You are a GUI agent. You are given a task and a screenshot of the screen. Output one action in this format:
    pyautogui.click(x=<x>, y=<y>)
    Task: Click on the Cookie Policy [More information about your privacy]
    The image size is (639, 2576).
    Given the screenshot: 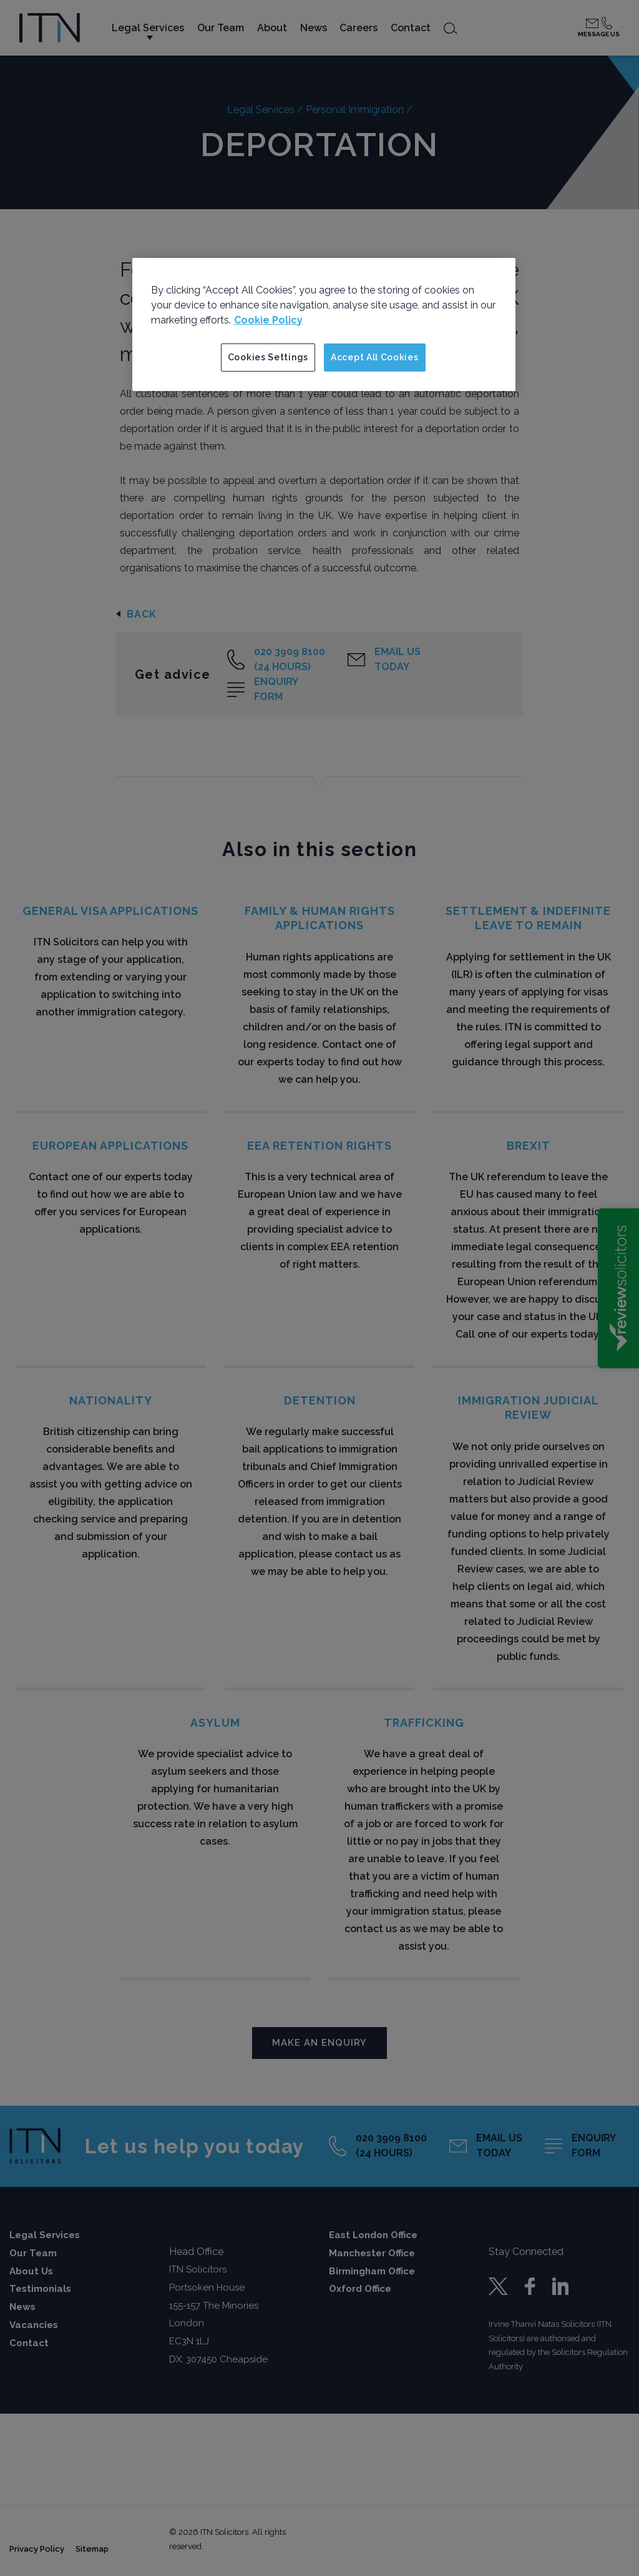 What is the action you would take?
    pyautogui.click(x=268, y=320)
    